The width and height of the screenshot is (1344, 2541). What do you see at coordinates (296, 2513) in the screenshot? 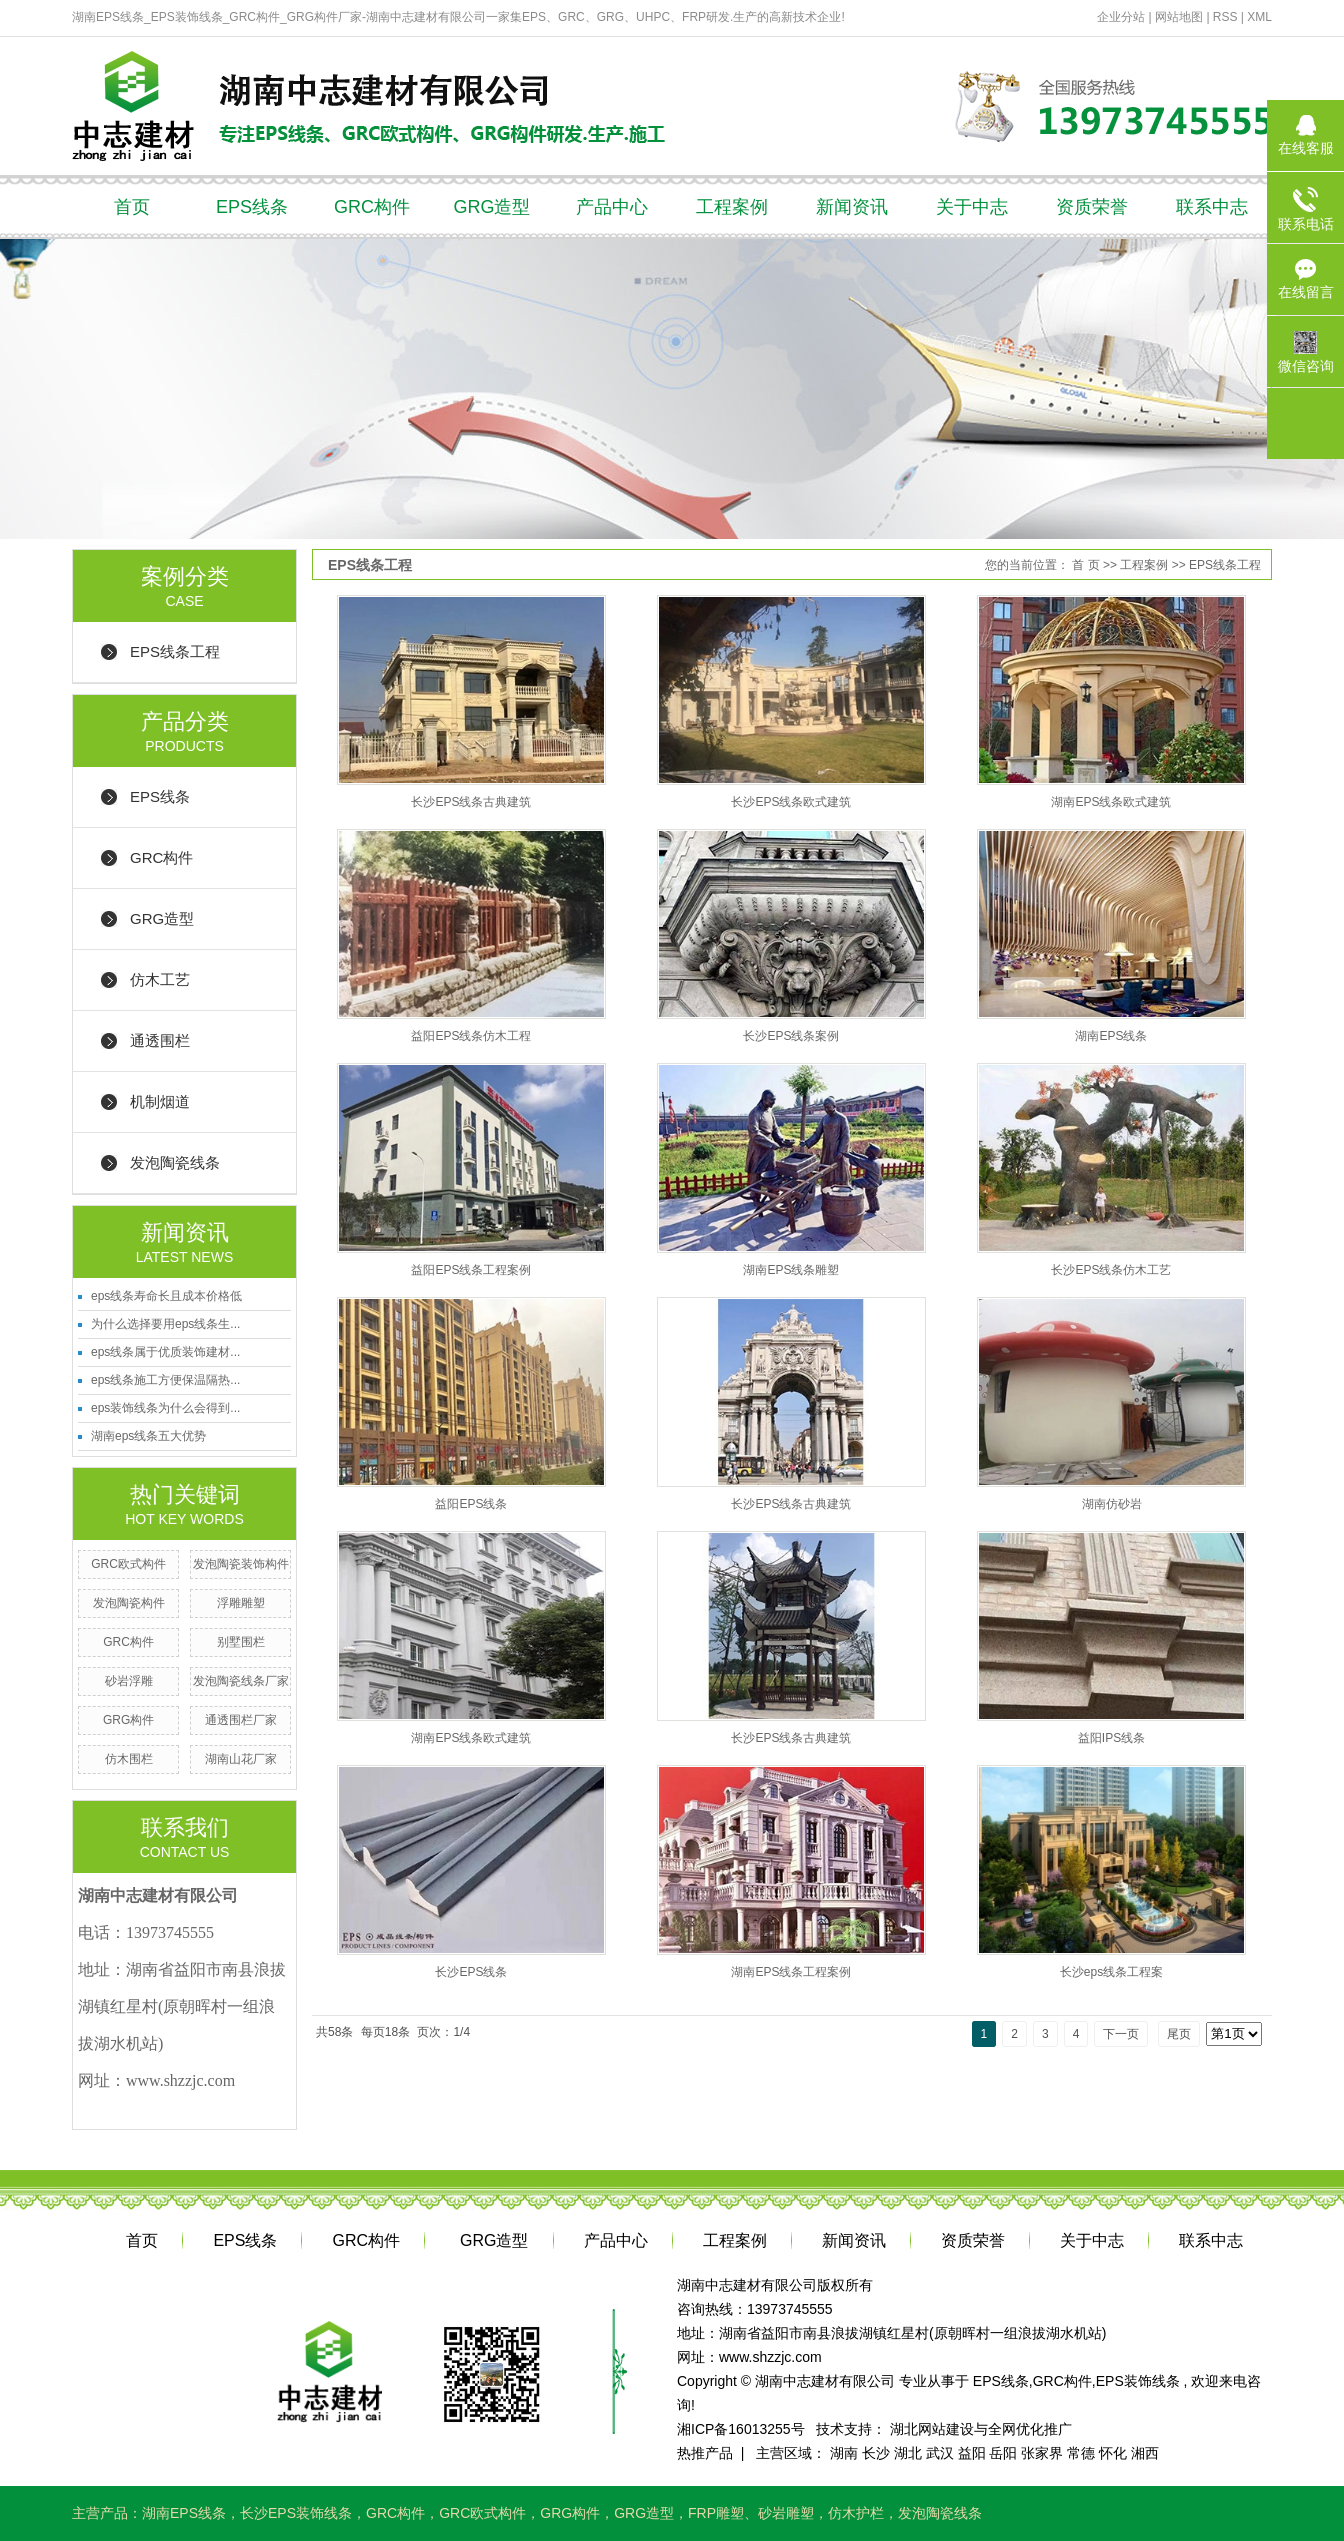
I see `长沙EPS装饰线条` at bounding box center [296, 2513].